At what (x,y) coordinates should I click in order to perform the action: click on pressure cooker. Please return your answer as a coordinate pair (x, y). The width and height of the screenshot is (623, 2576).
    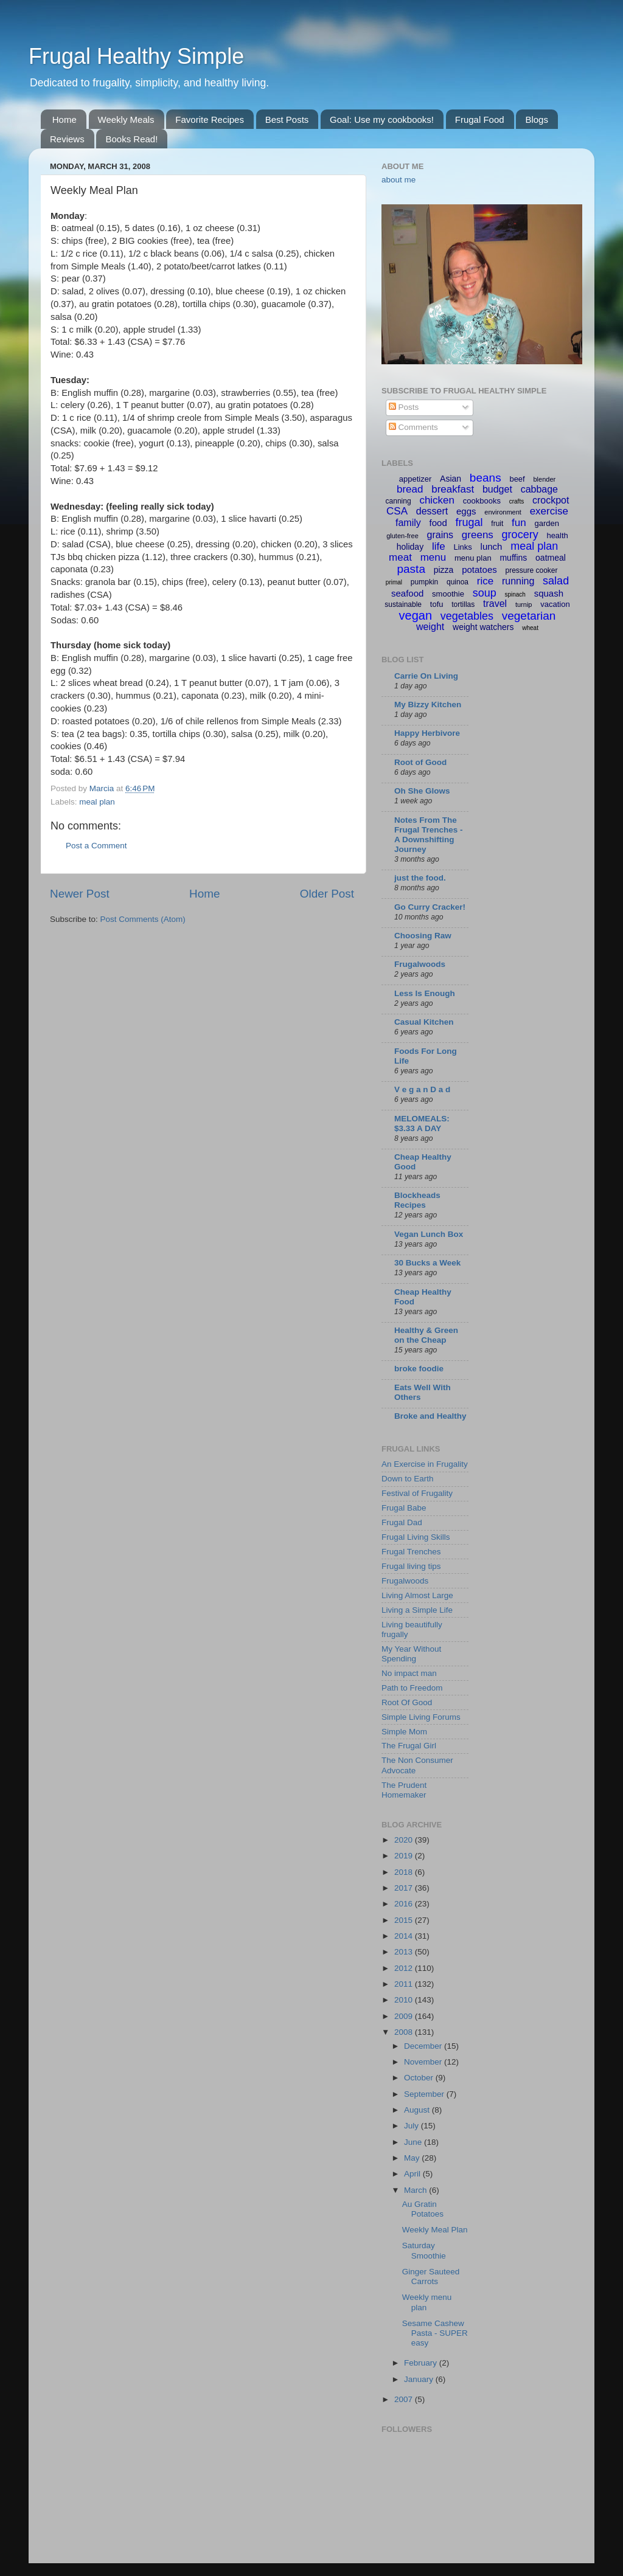
    Looking at the image, I should click on (531, 570).